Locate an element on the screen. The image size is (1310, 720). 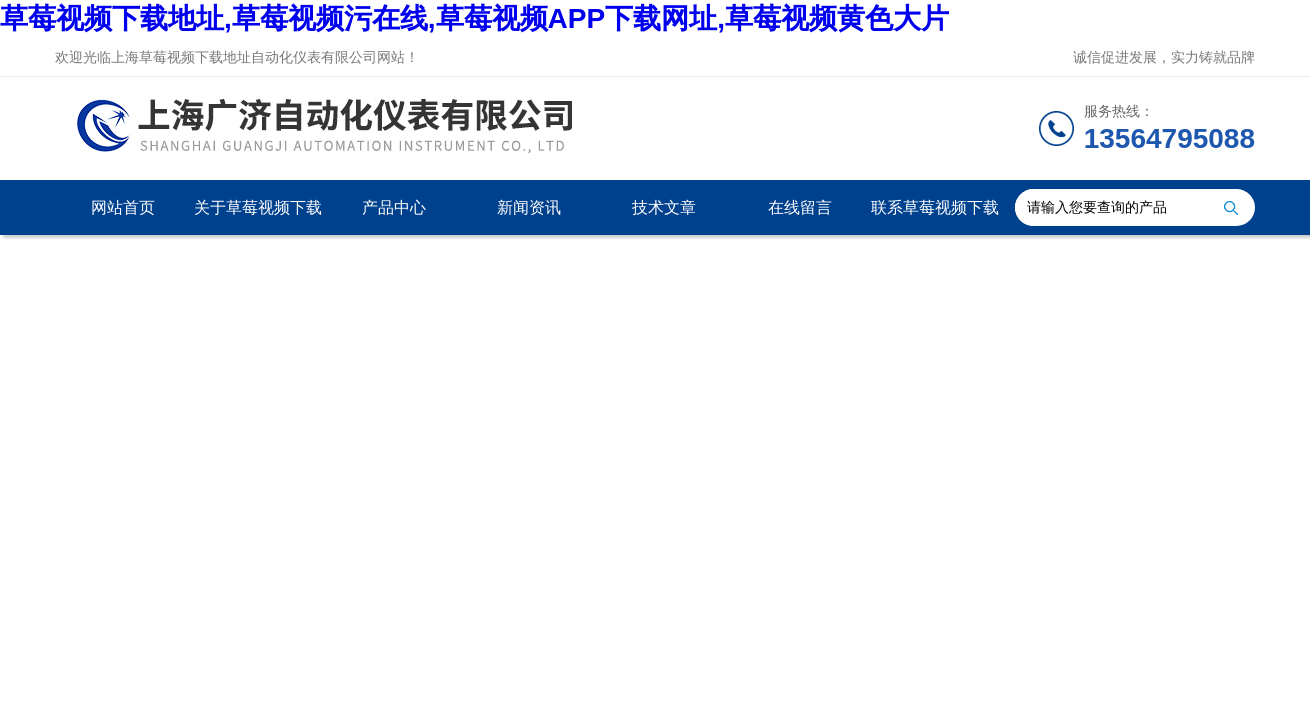
产品中心 is located at coordinates (394, 207).